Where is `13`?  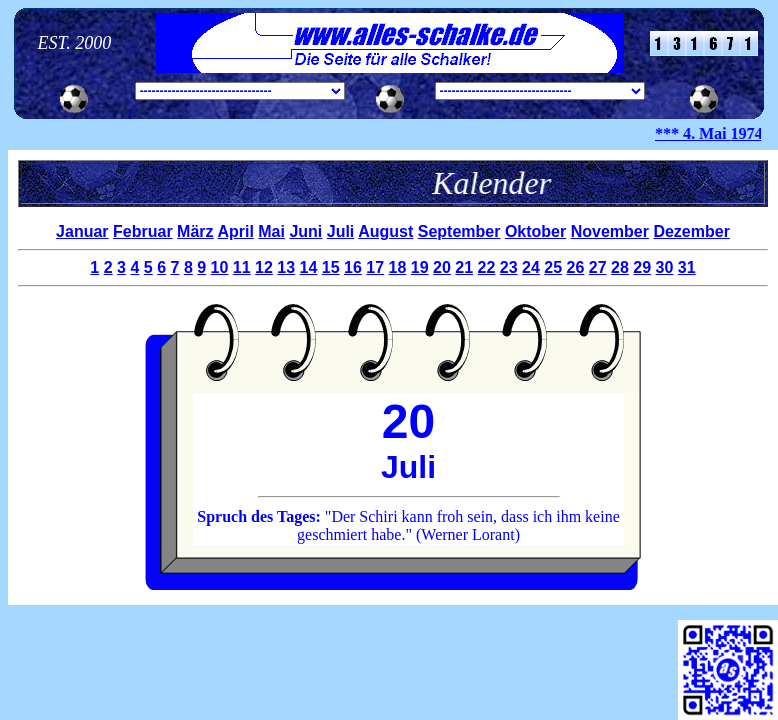
13 is located at coordinates (286, 267).